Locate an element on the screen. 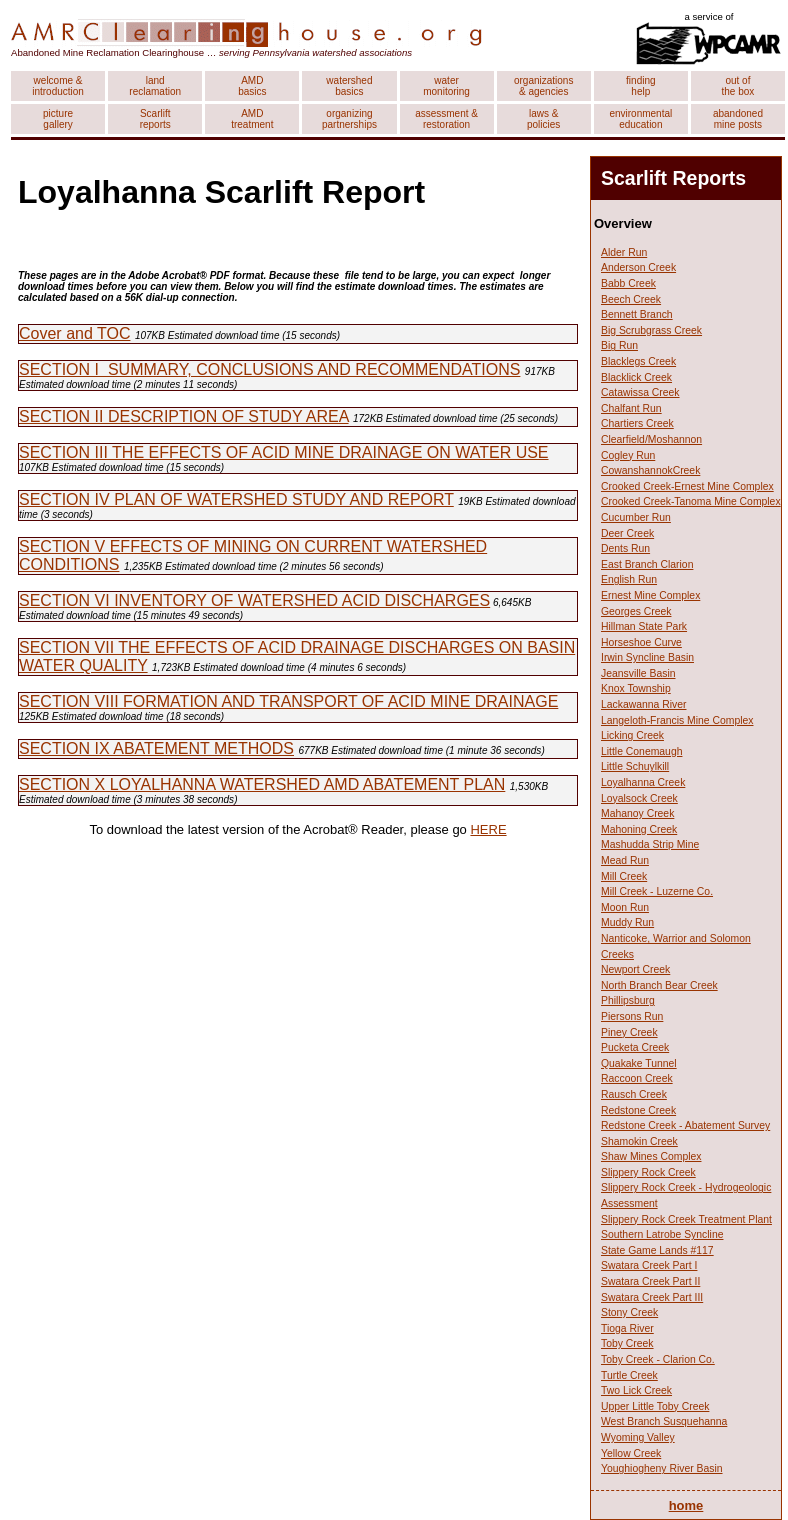 The height and width of the screenshot is (1520, 788). SECTION VIII FORMATION AND TRANSPORT OF ACID MINE DRAINAGE is located at coordinates (288, 701).